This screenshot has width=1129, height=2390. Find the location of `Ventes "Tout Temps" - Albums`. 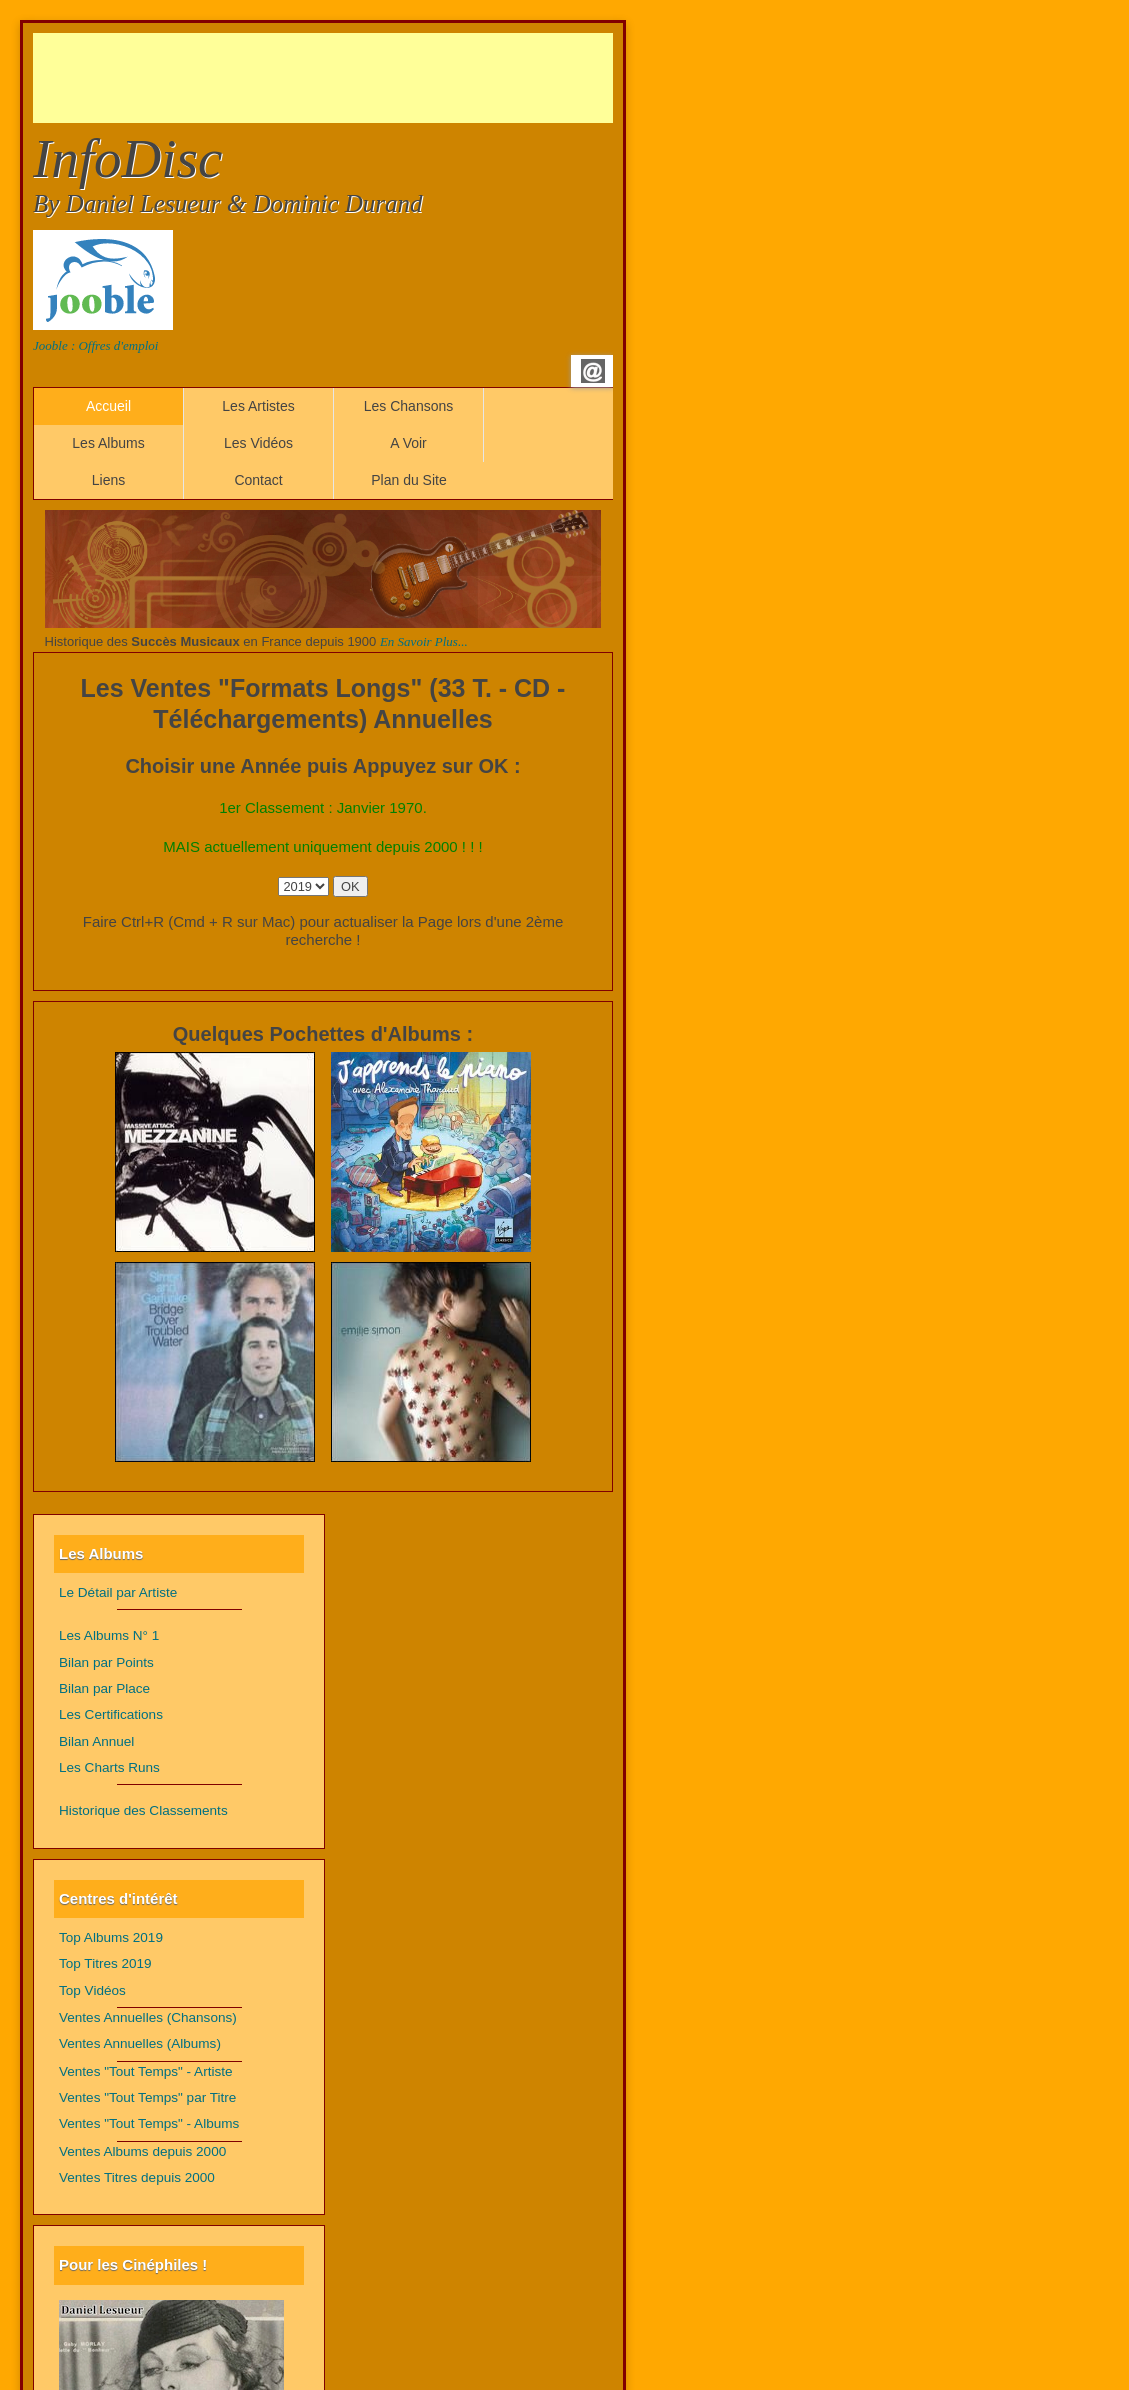

Ventes "Tout Temps" - Albums is located at coordinates (149, 2123).